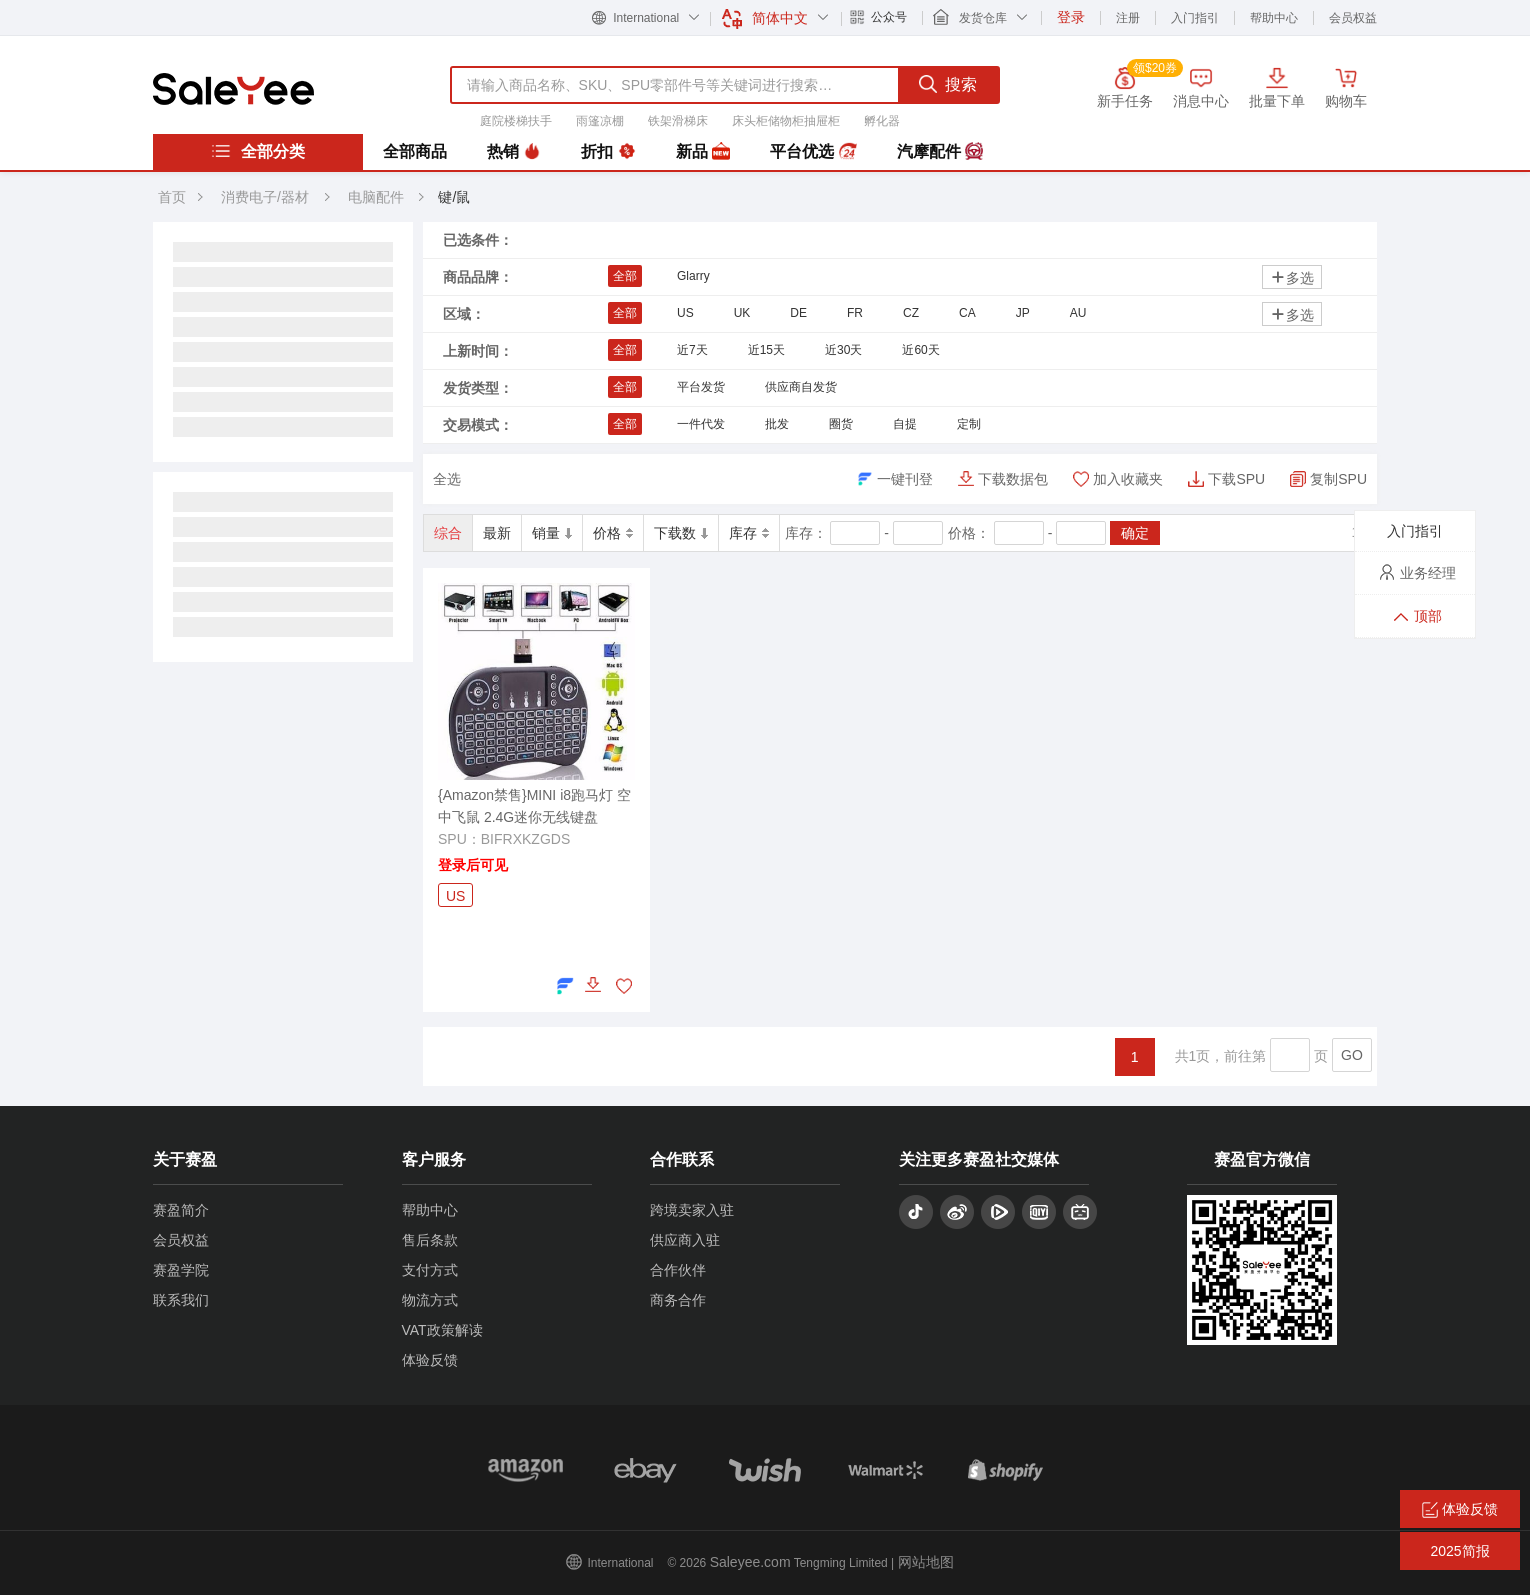  Describe the element at coordinates (1338, 479) in the screenshot. I see `复制SPU` at that location.